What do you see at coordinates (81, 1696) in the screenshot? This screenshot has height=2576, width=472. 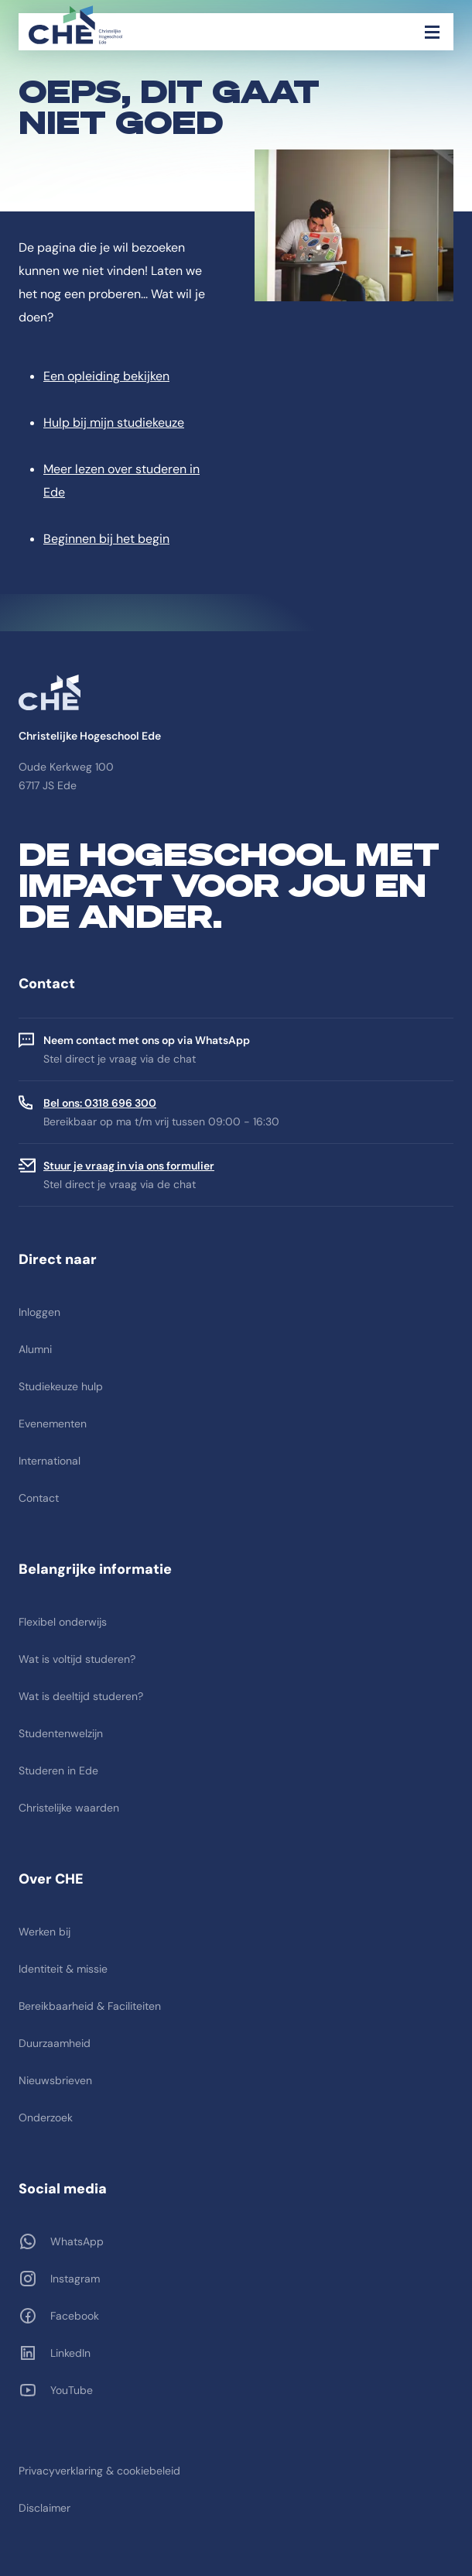 I see `Wat is deeltijd studeren?` at bounding box center [81, 1696].